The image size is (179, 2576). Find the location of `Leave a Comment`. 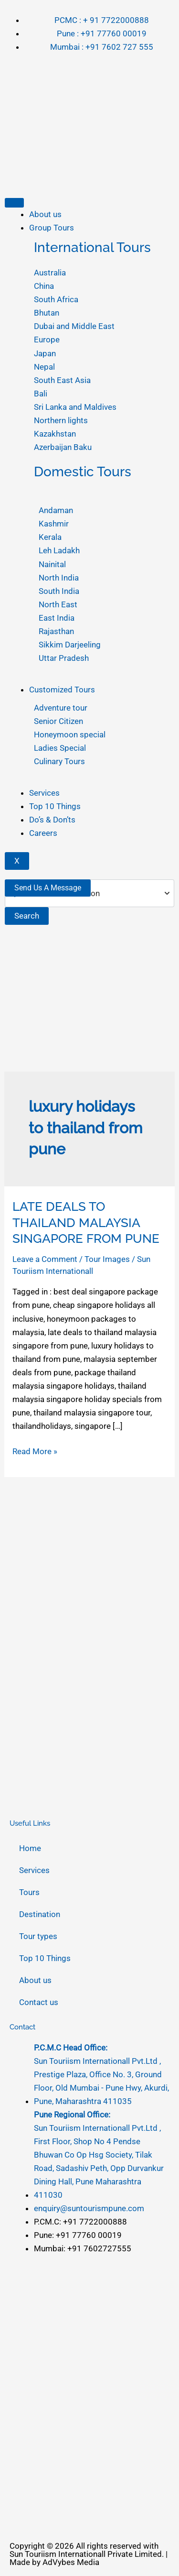

Leave a Comment is located at coordinates (44, 1259).